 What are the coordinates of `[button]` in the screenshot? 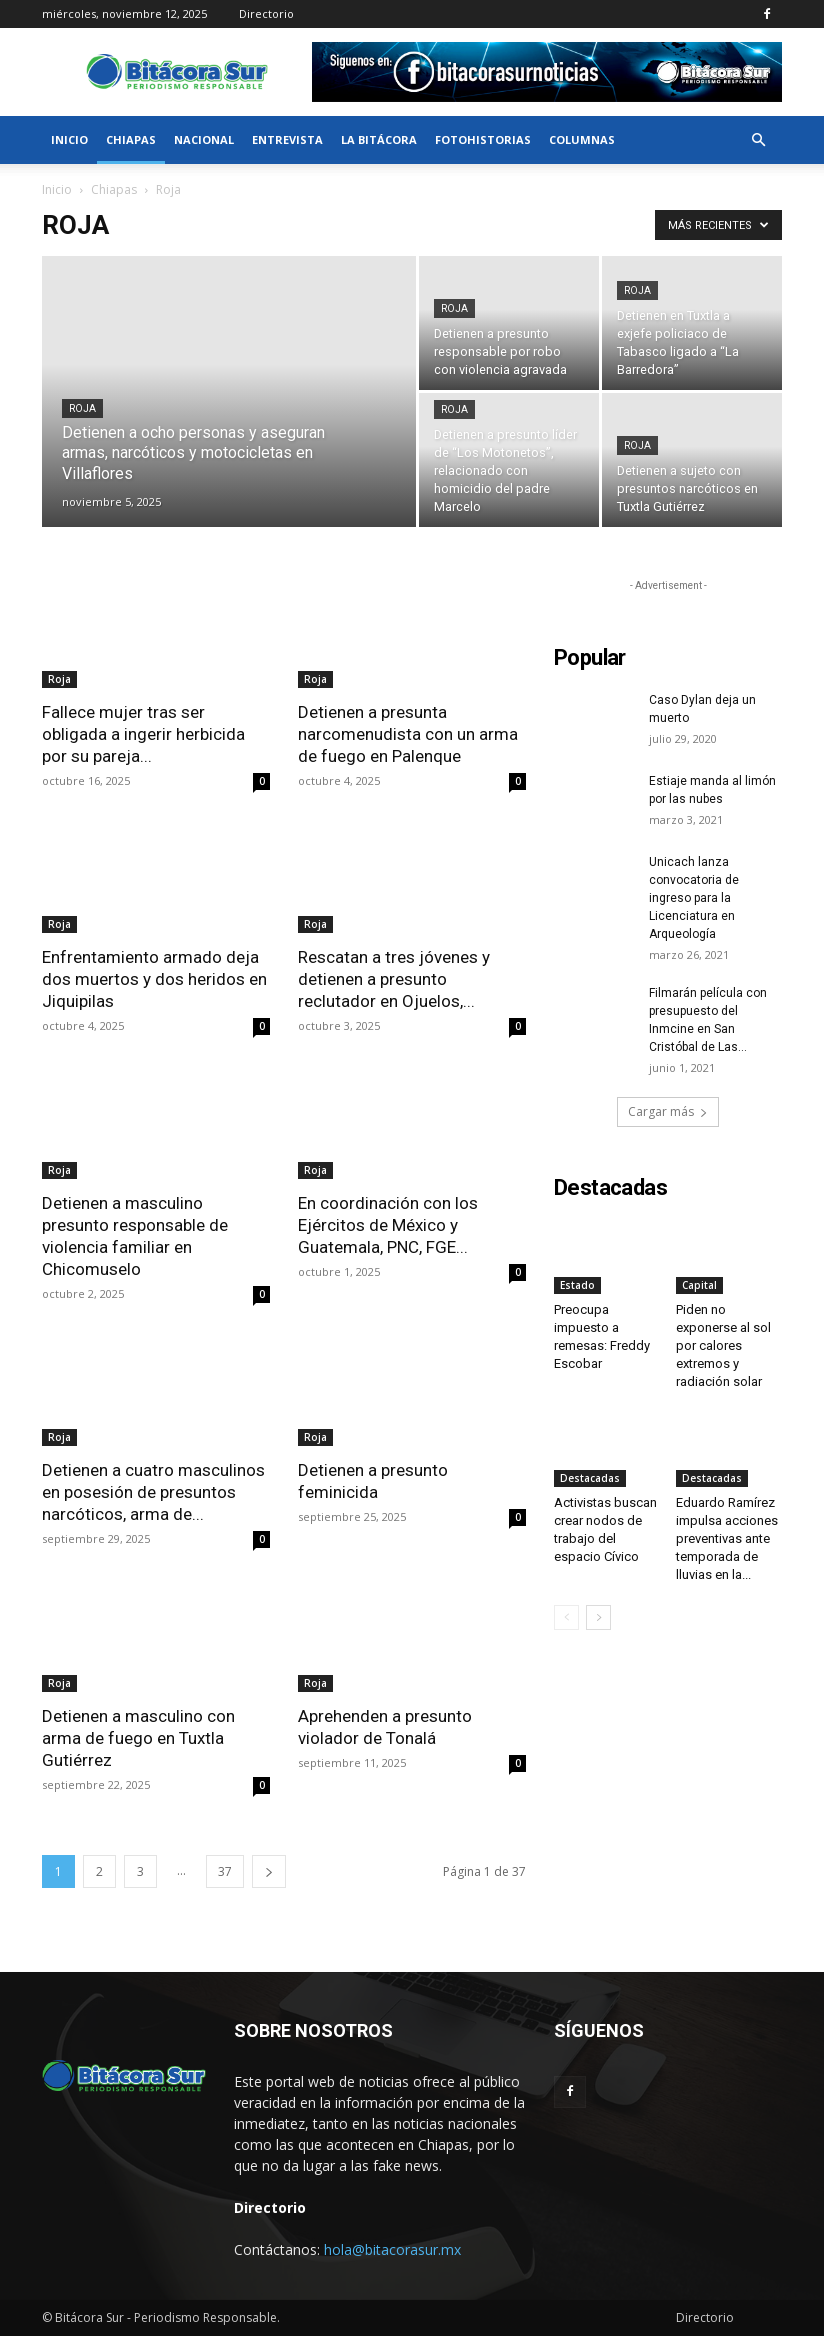 It's located at (758, 140).